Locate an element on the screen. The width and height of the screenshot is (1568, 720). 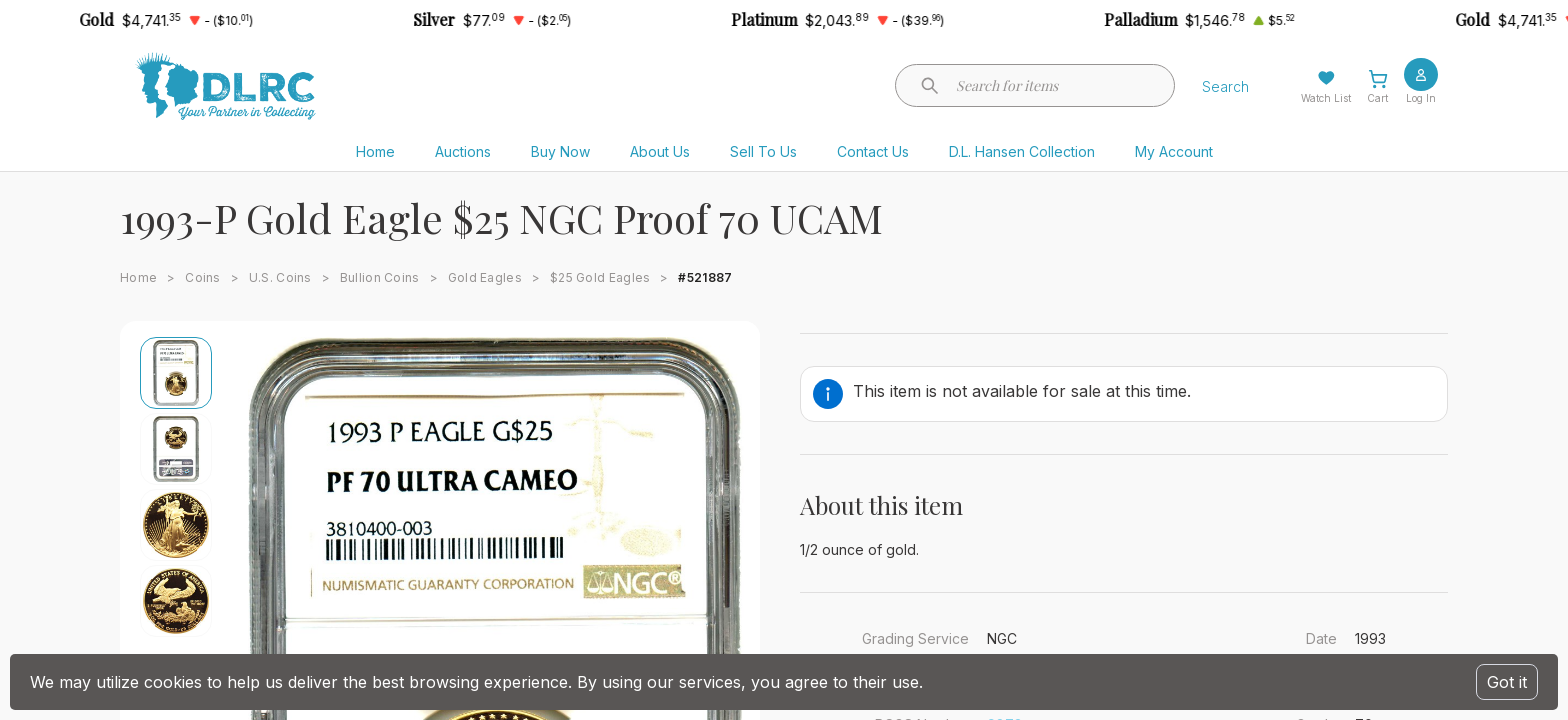
Home is located at coordinates (375, 151).